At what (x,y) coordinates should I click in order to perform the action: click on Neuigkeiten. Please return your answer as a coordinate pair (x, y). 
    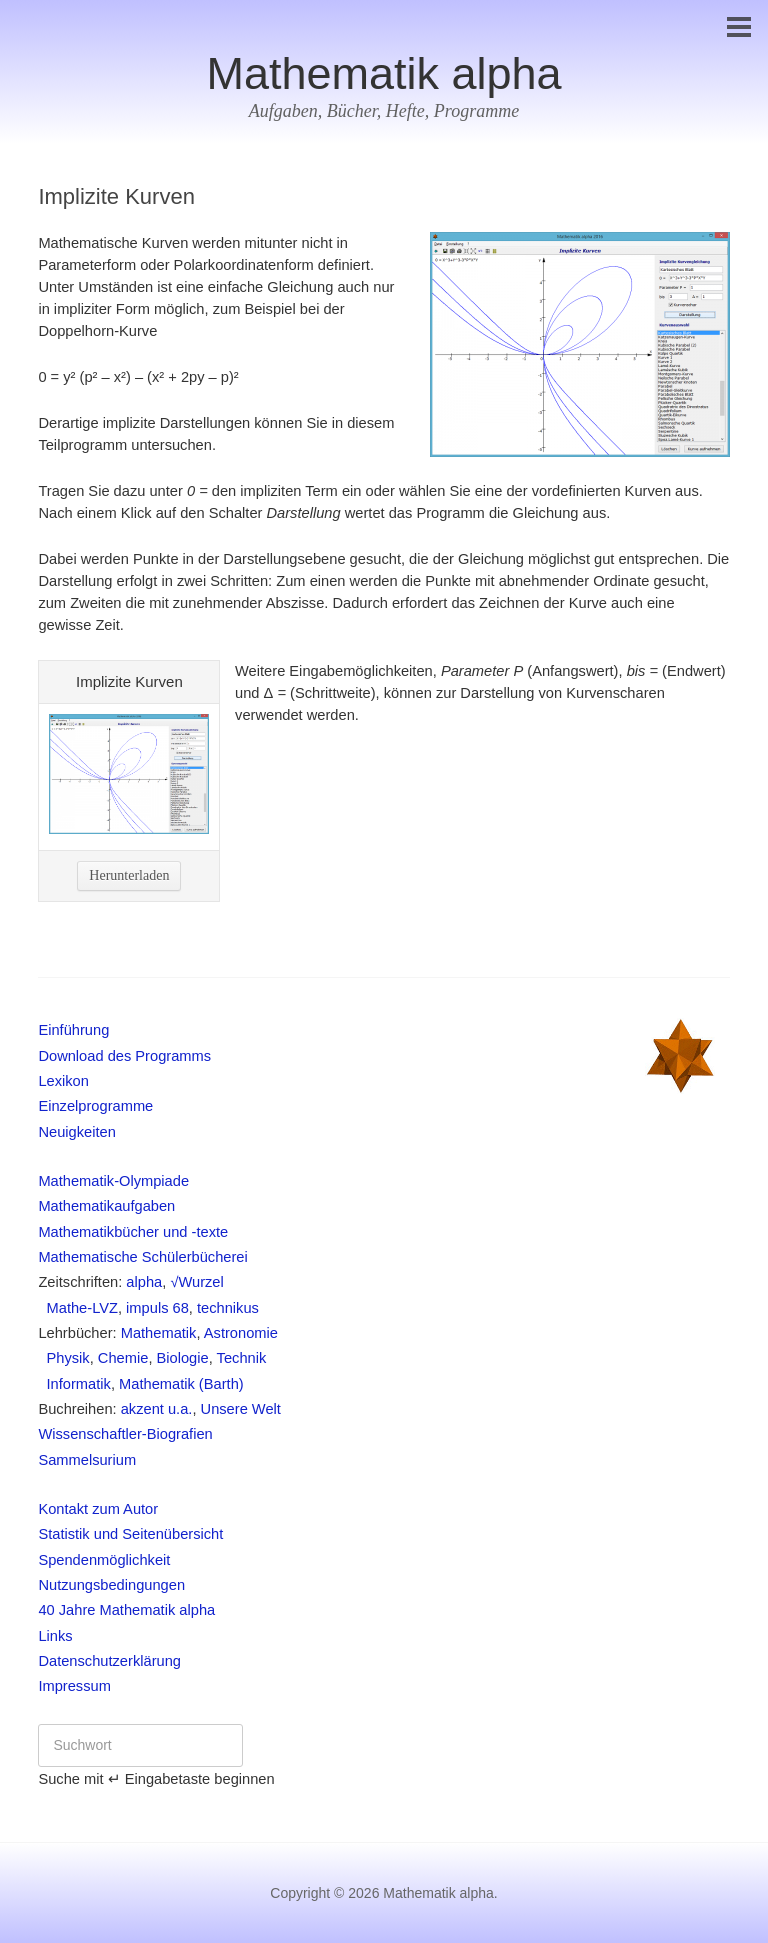
    Looking at the image, I should click on (76, 1132).